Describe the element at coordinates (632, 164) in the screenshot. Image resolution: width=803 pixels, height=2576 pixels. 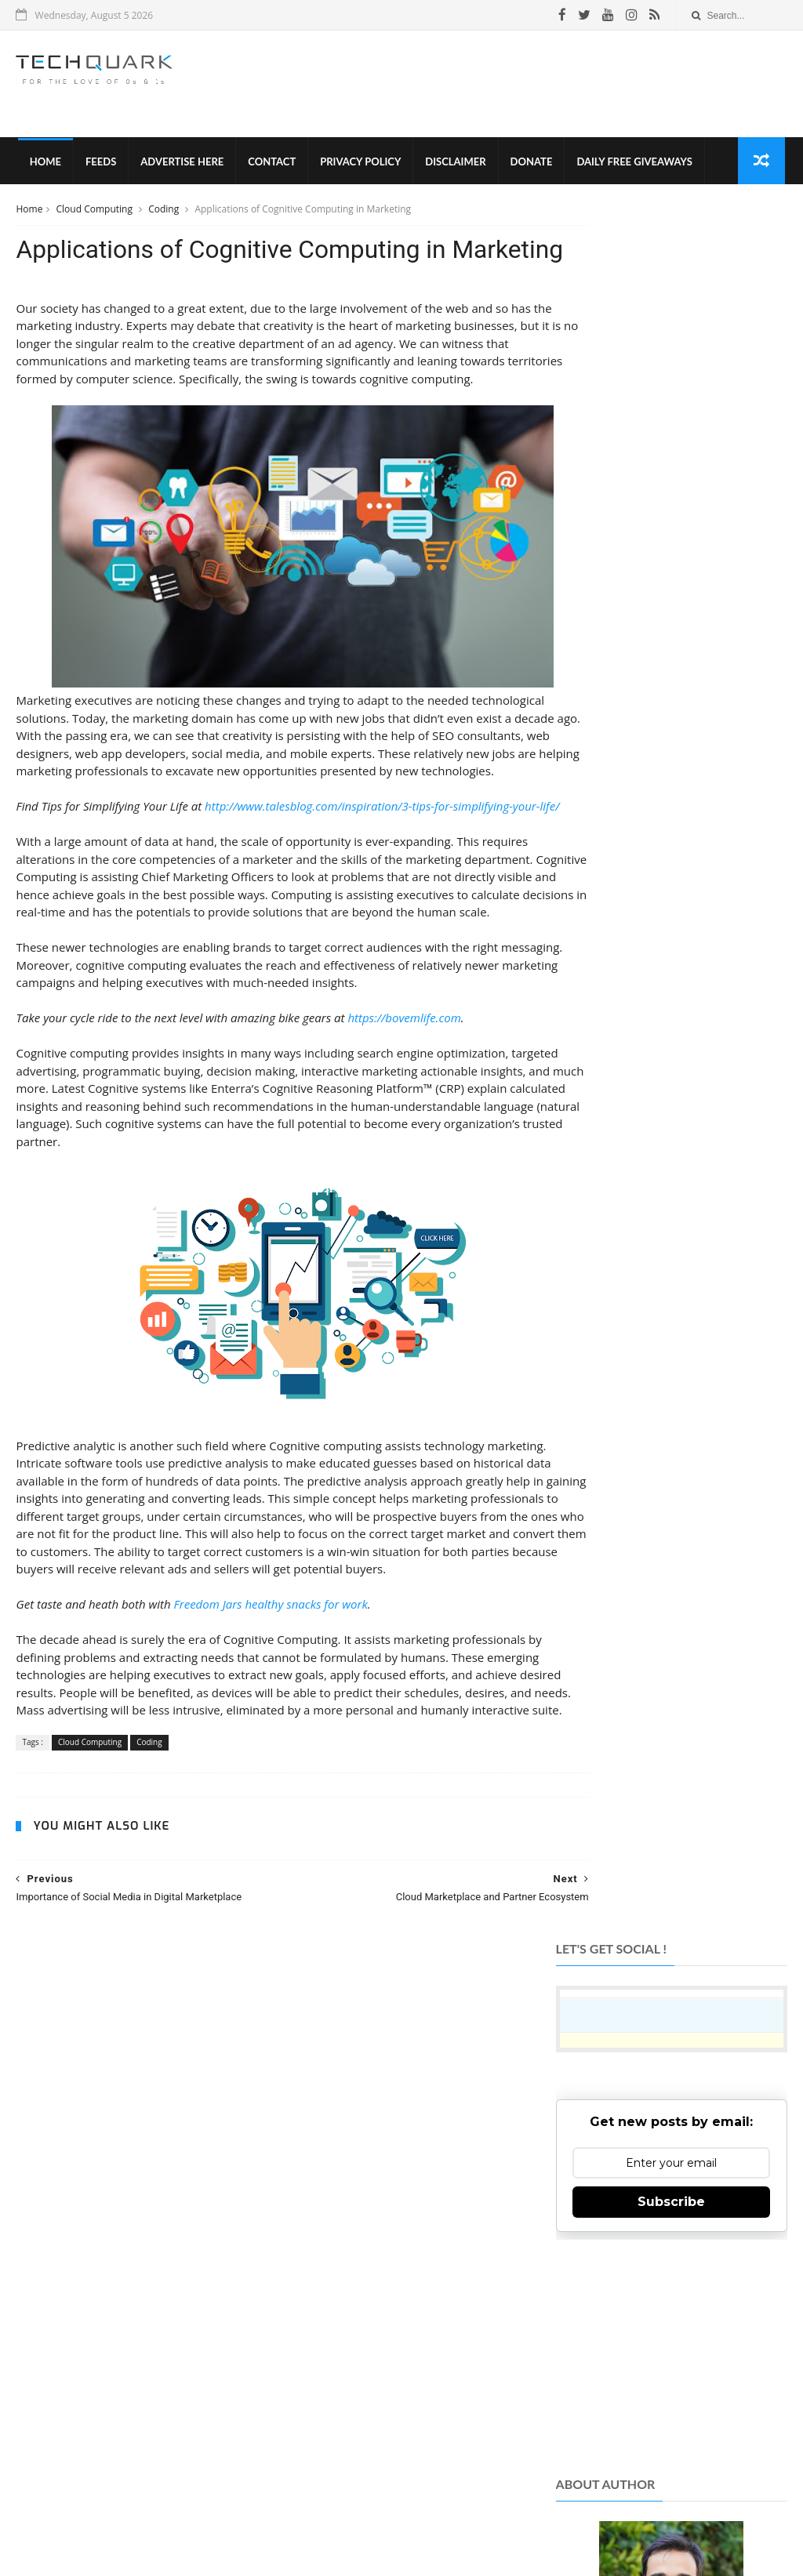
I see `Daily Free Giveaways` at that location.